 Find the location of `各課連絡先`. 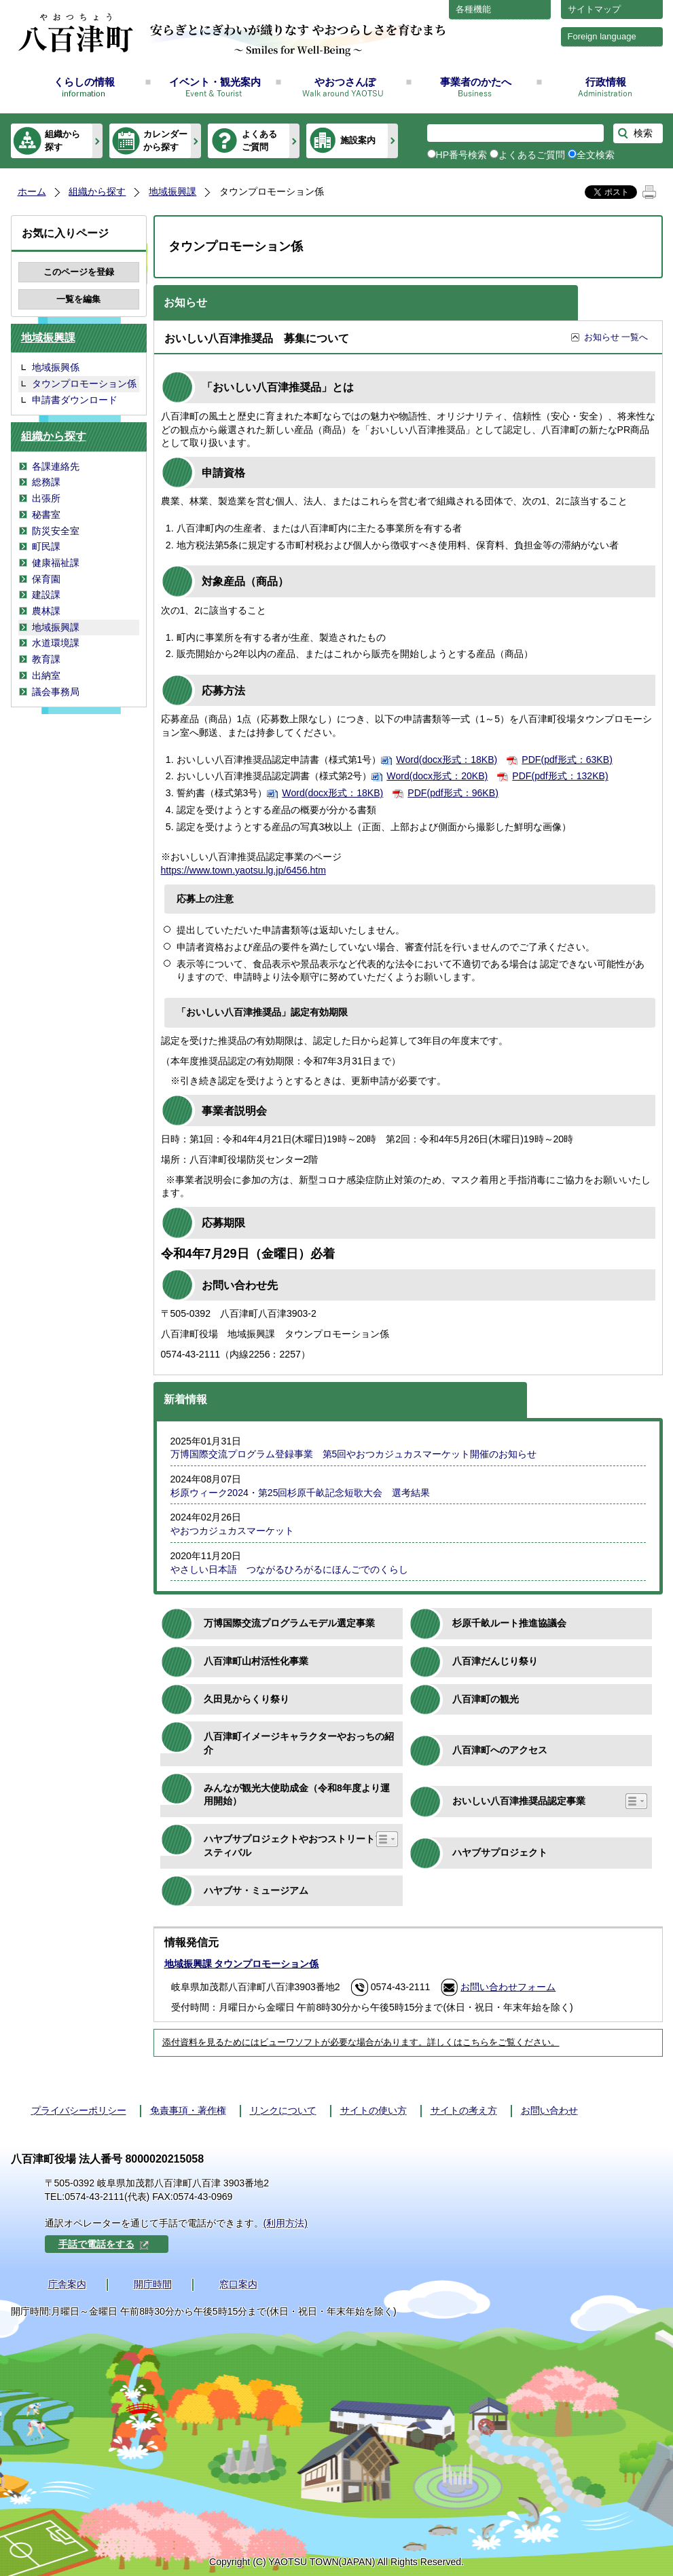

各課連絡先 is located at coordinates (55, 466).